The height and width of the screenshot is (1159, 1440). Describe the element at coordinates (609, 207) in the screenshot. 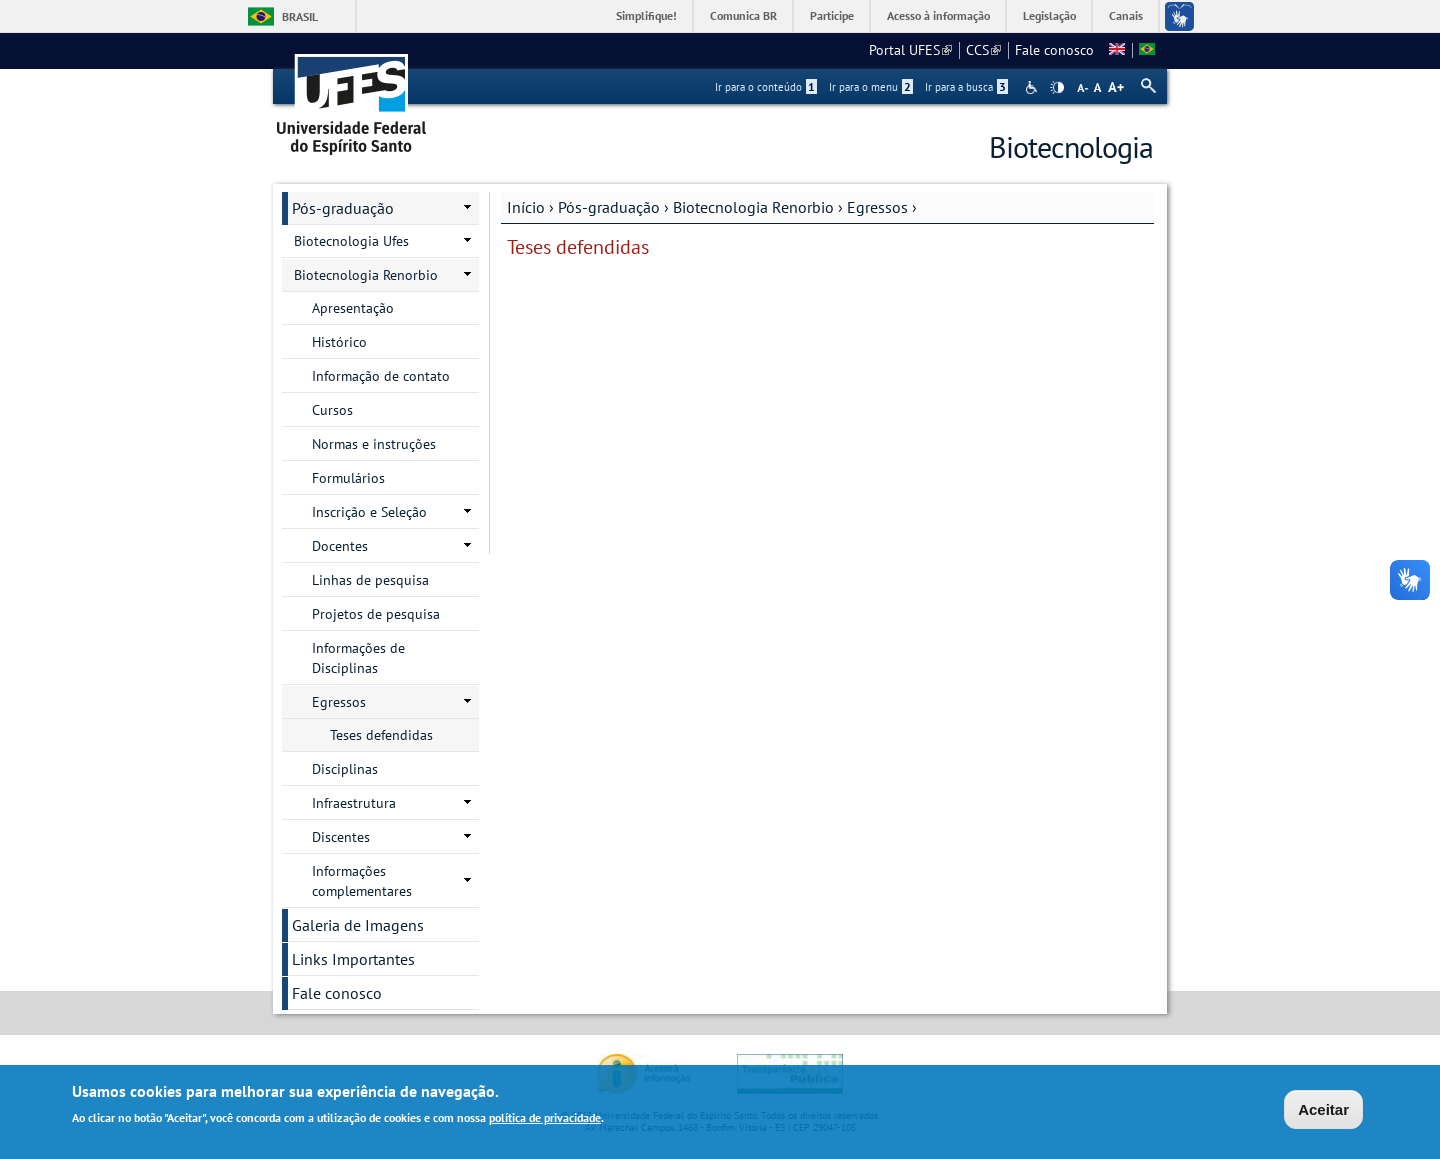

I see `Pós-graduação` at that location.